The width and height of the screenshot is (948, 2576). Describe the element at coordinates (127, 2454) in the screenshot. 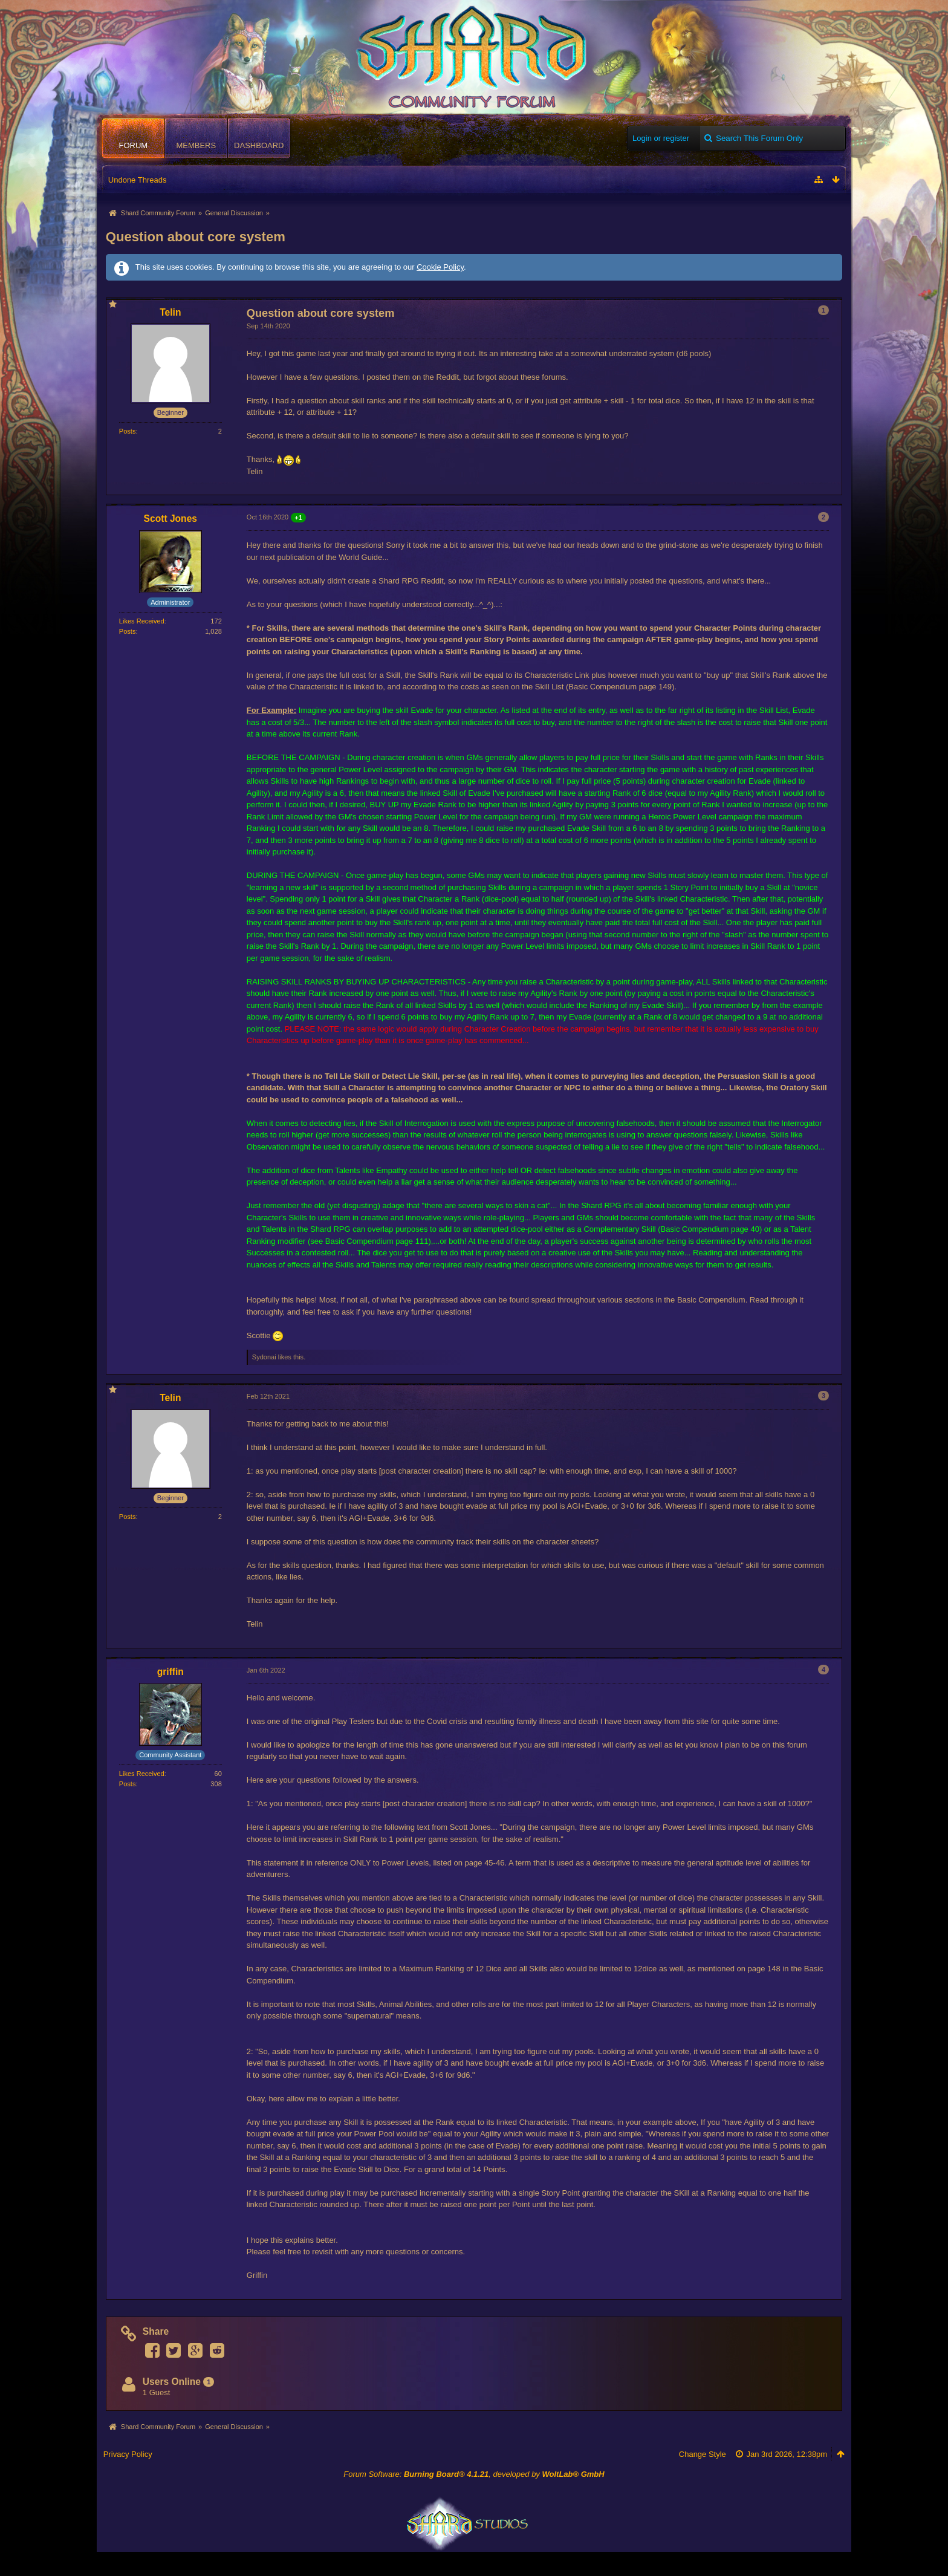

I see `Privacy Policy` at that location.